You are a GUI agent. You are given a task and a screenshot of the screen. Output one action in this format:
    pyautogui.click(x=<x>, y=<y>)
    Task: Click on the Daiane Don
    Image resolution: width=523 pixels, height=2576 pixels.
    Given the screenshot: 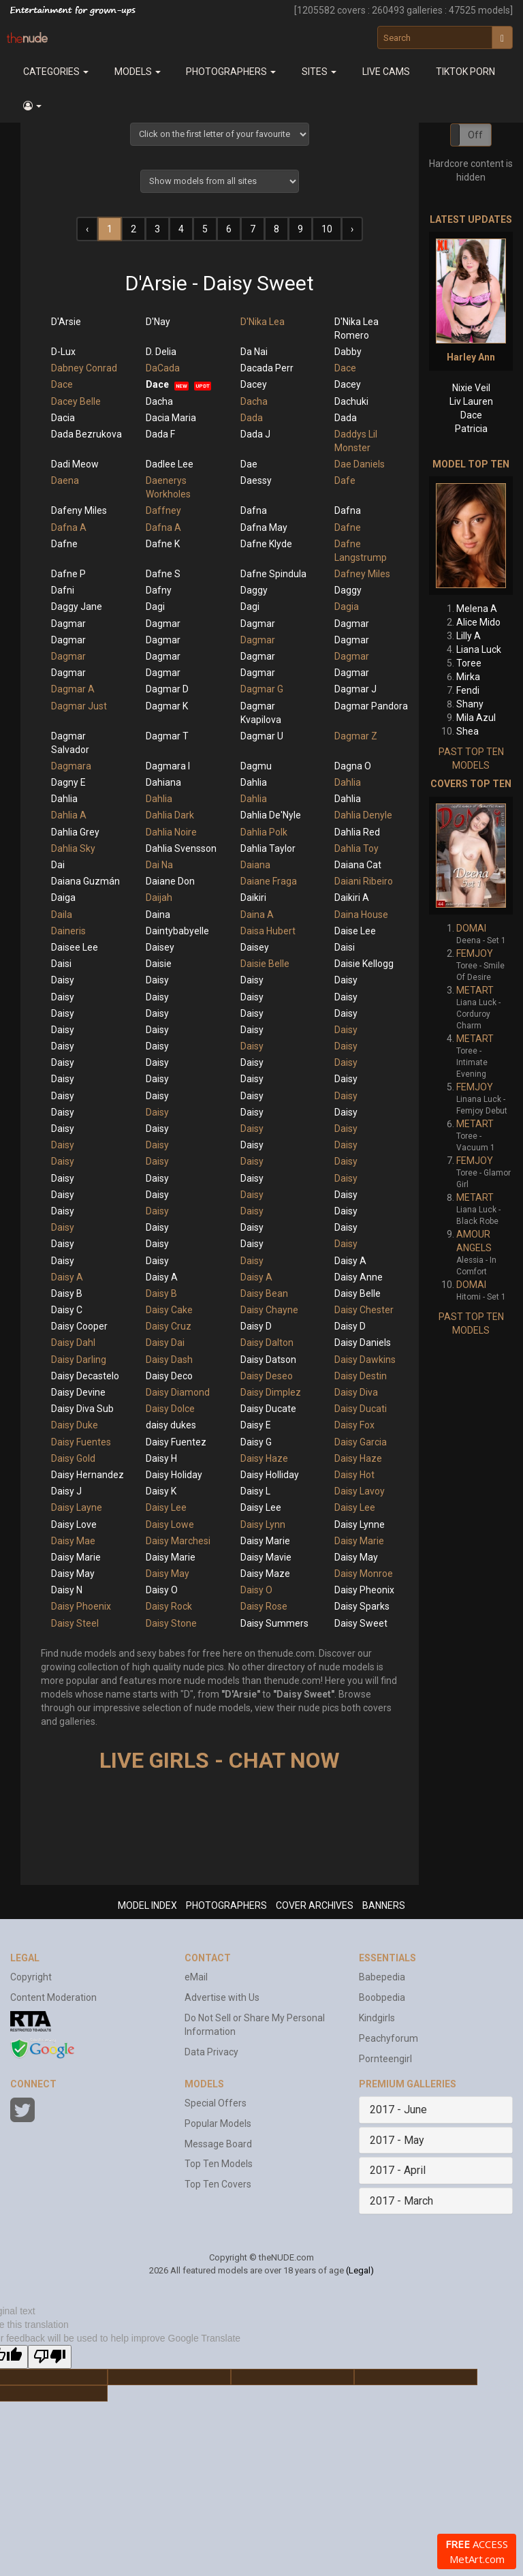 What is the action you would take?
    pyautogui.click(x=170, y=881)
    